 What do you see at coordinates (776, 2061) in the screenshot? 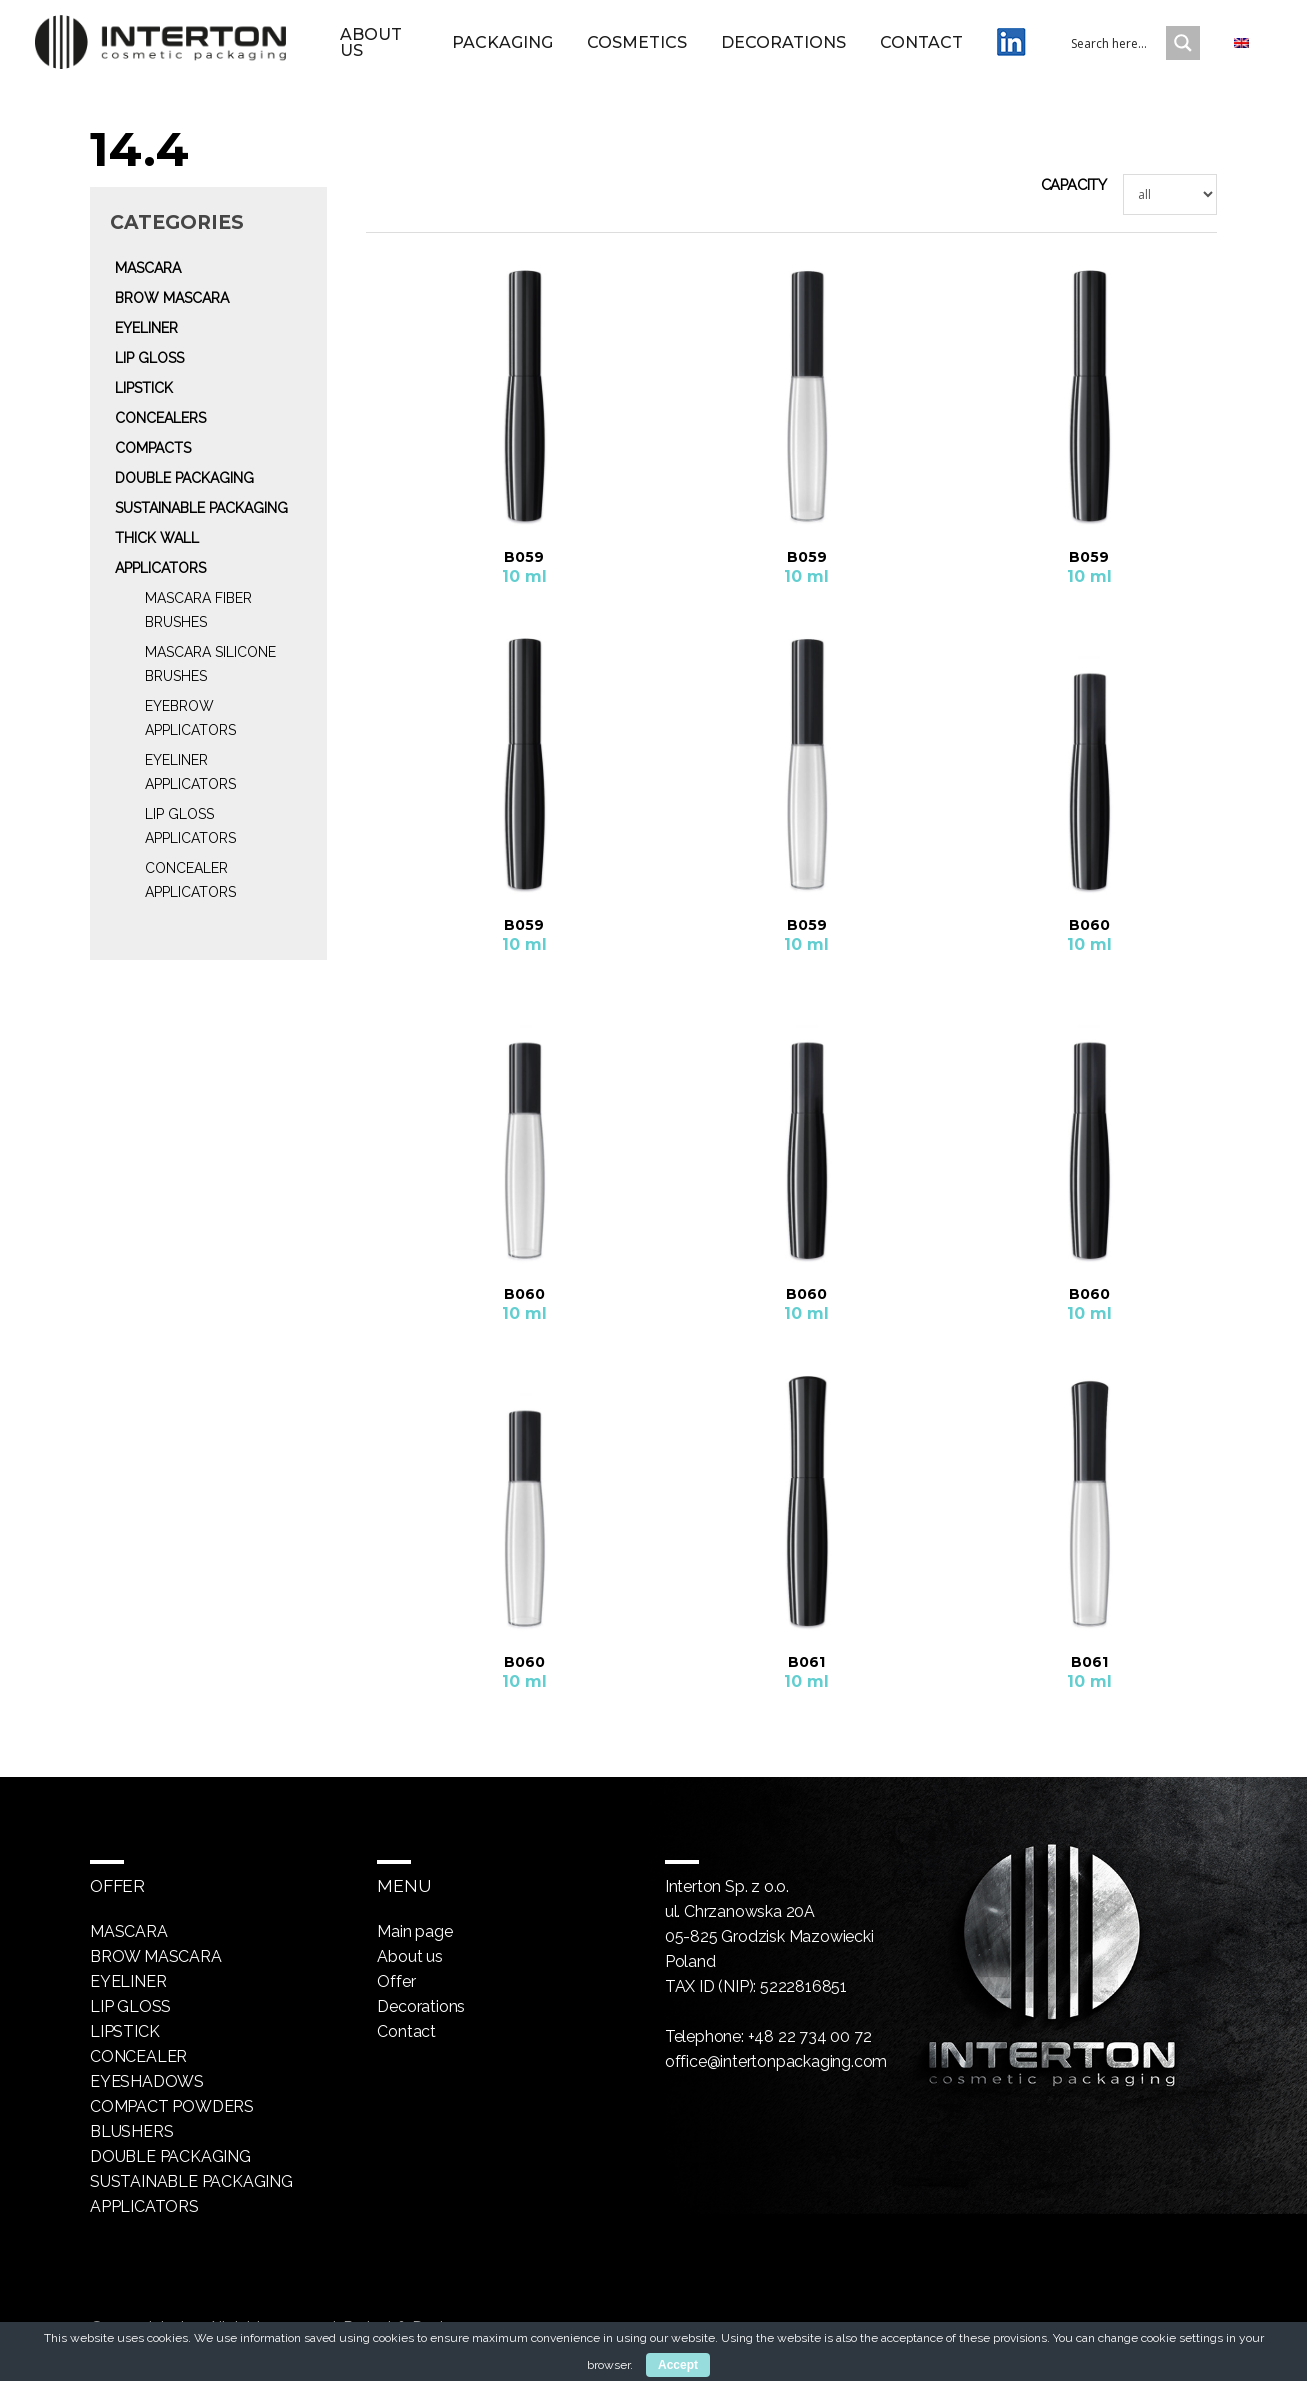
I see `office@intertonpackaging.com` at bounding box center [776, 2061].